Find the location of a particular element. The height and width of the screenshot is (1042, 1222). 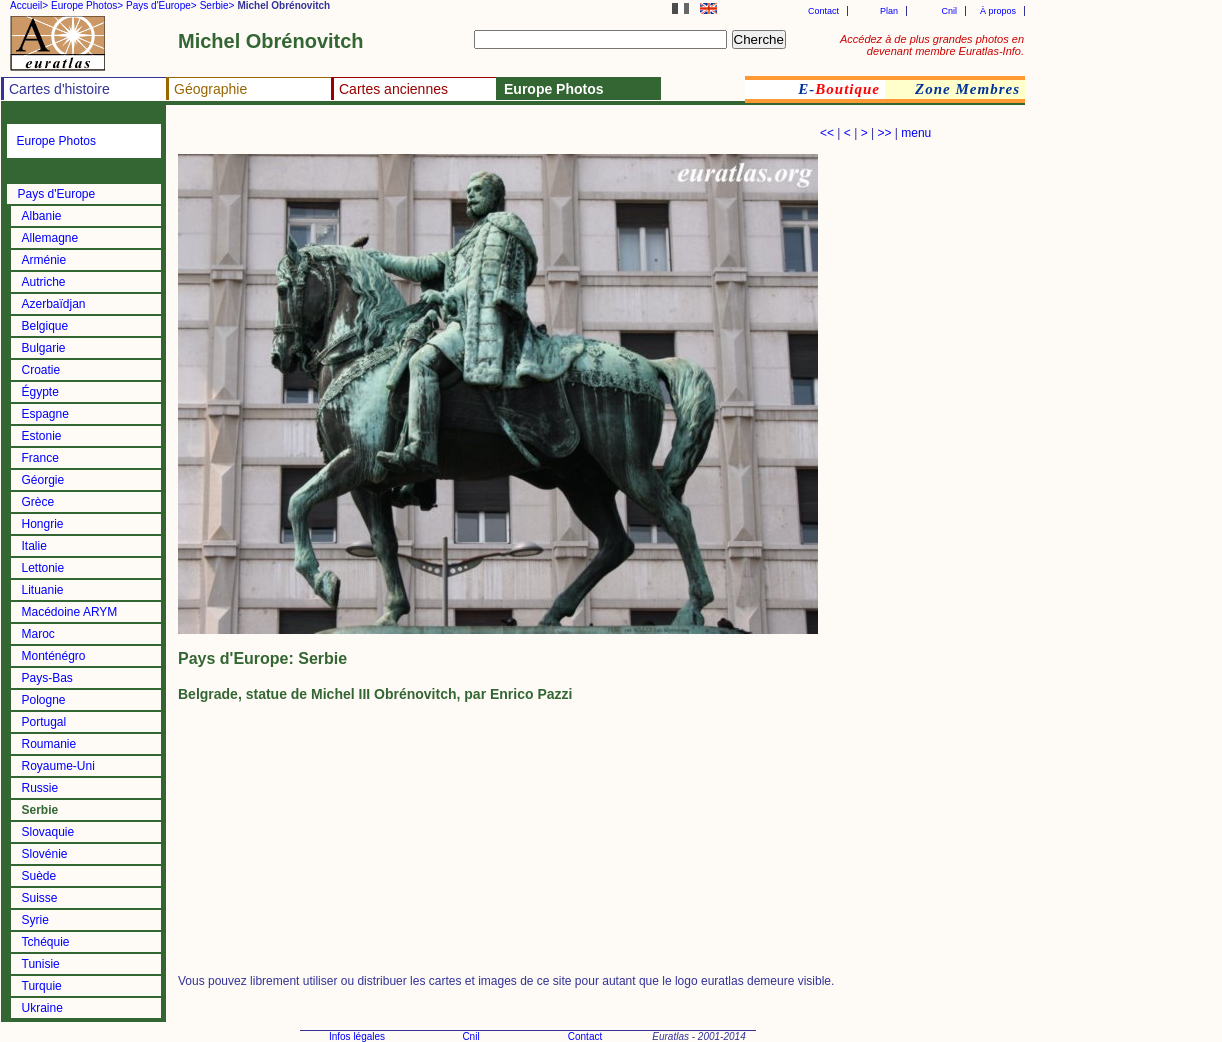

Lituanie is located at coordinates (43, 590).